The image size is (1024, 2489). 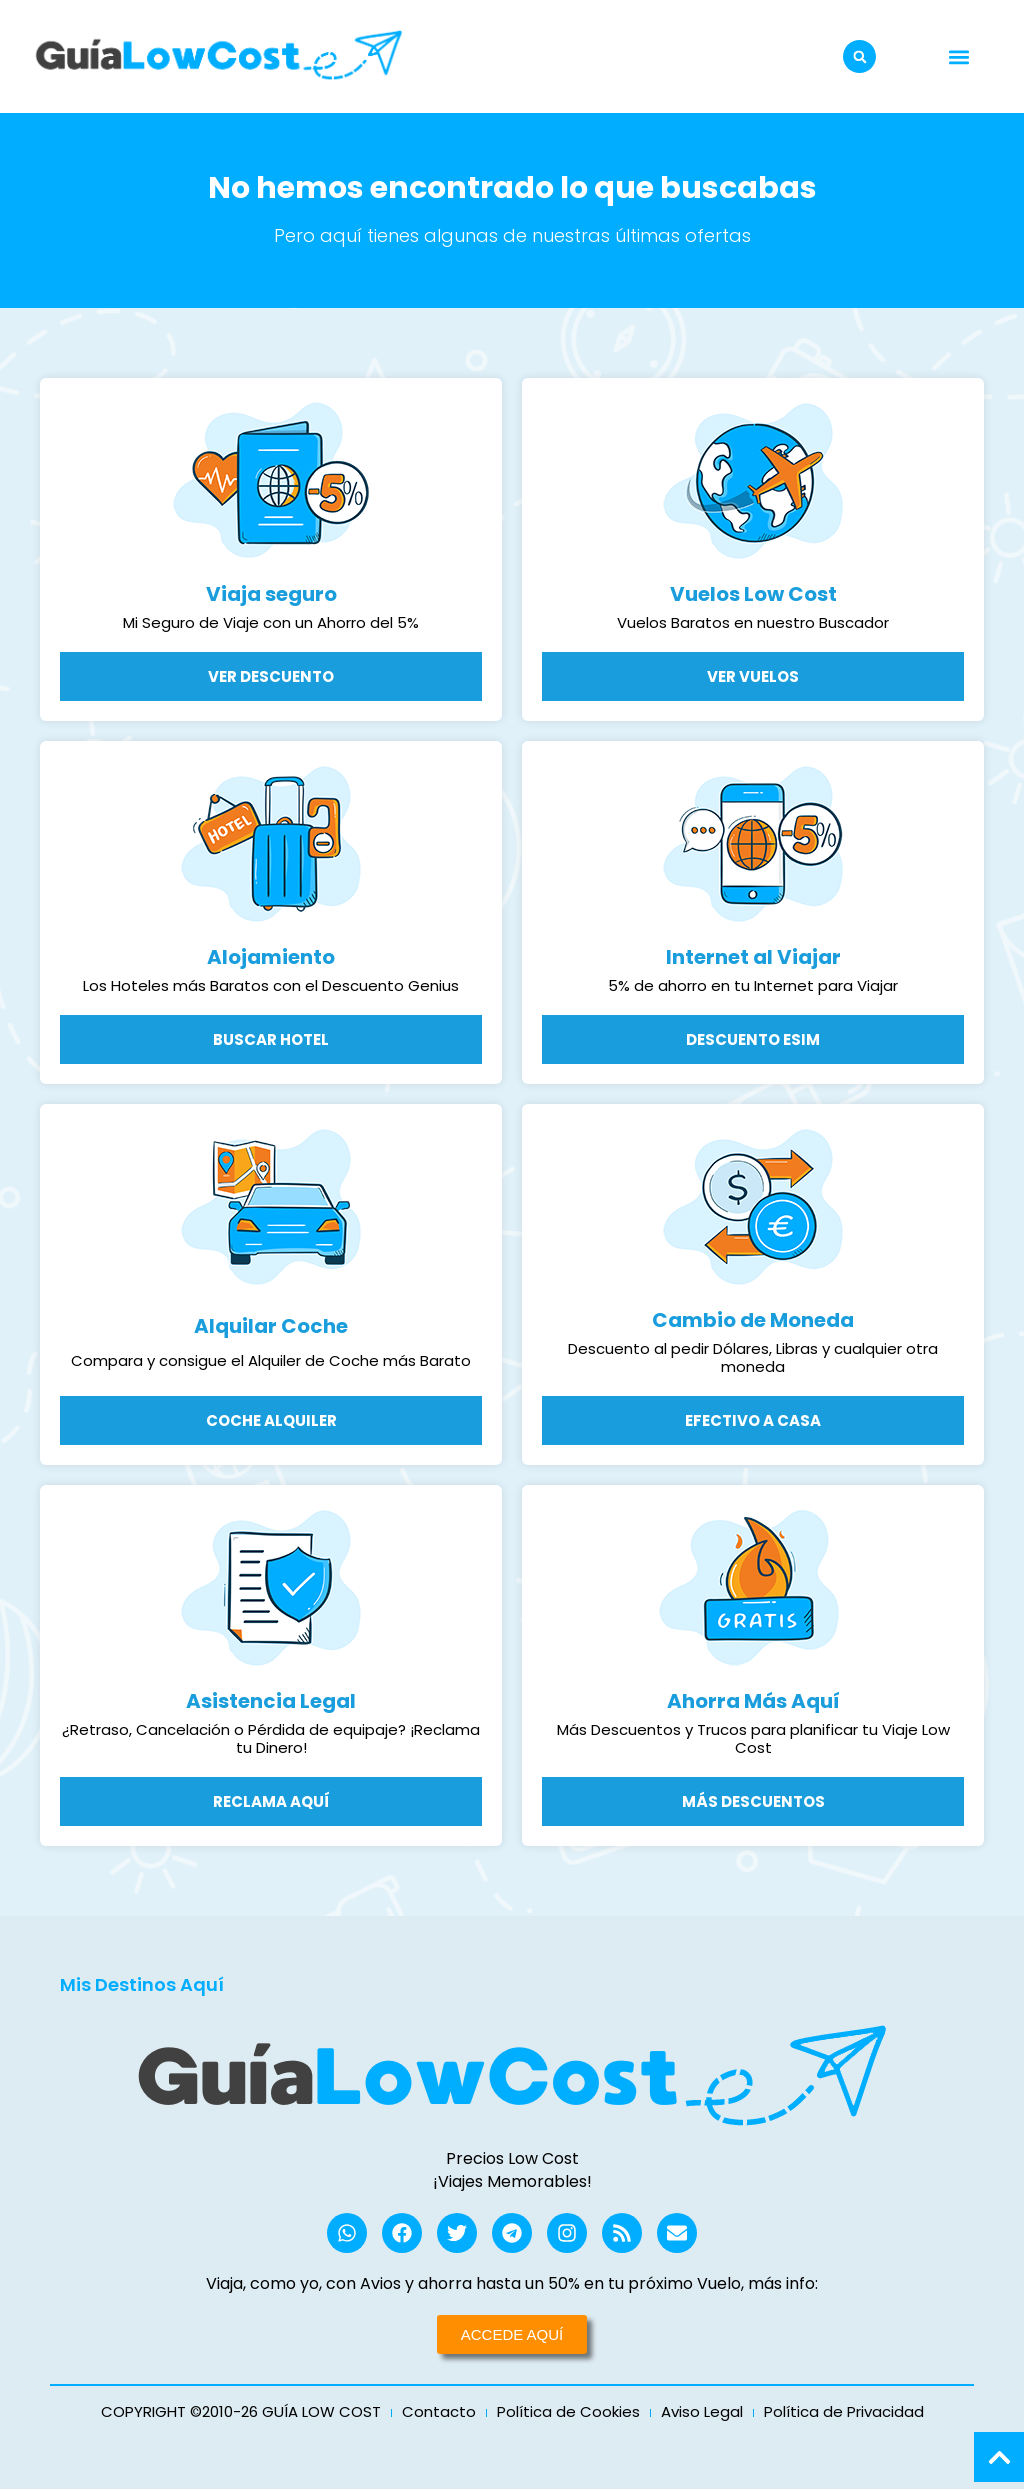 What do you see at coordinates (859, 56) in the screenshot?
I see `[button]` at bounding box center [859, 56].